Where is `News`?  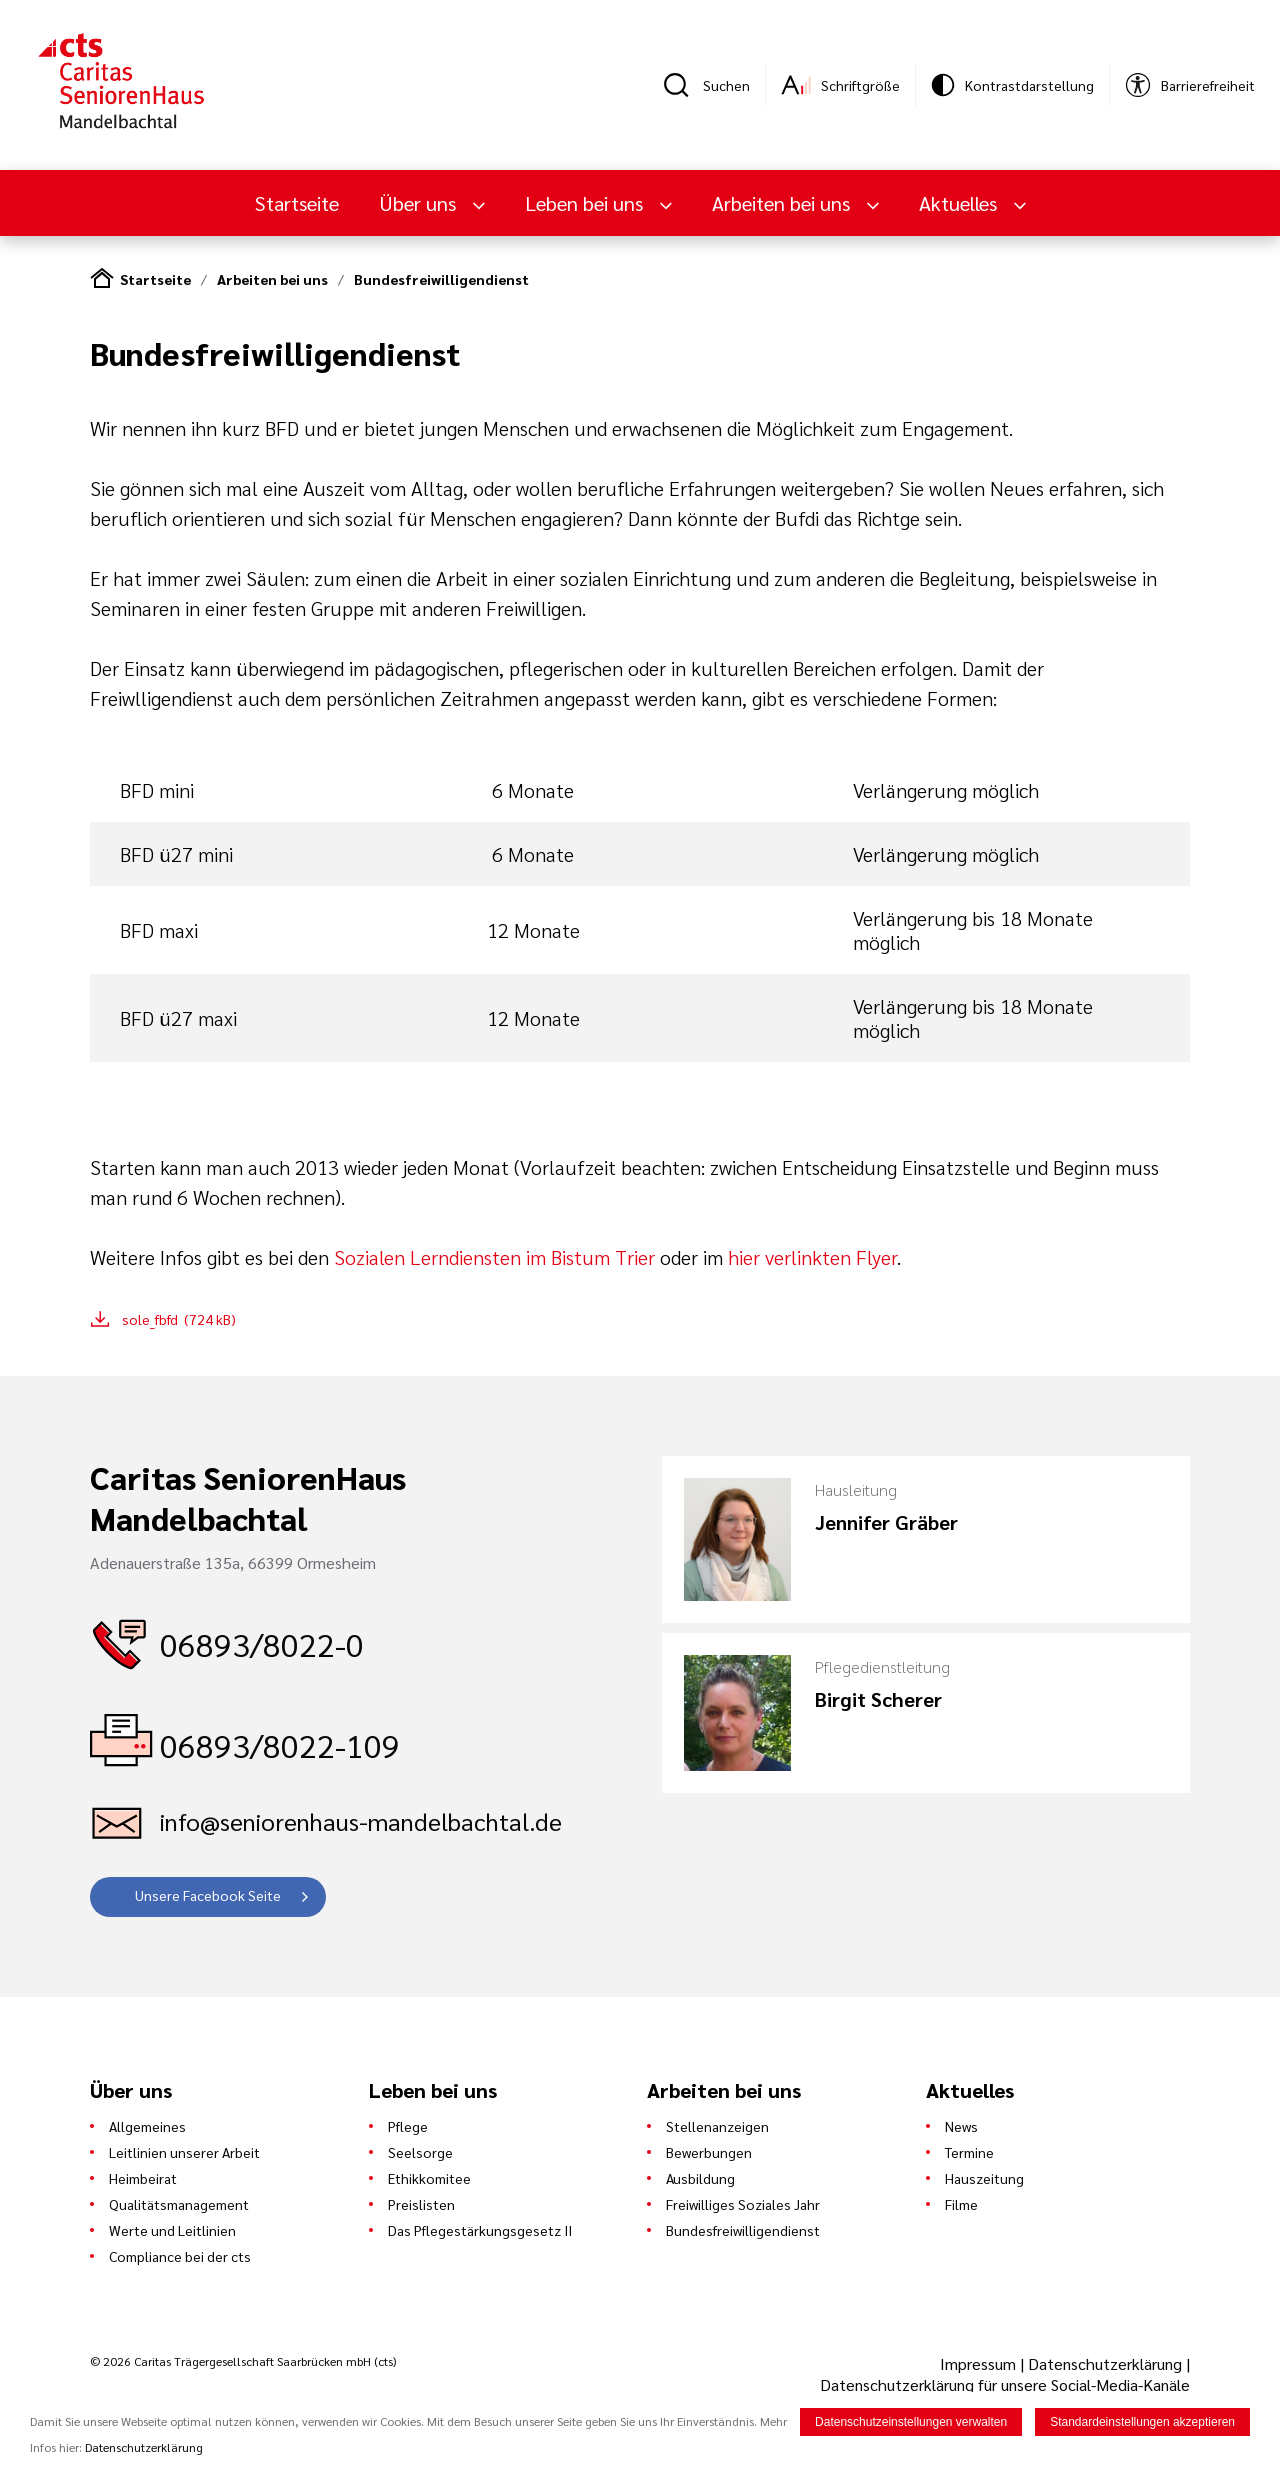
News is located at coordinates (961, 2126).